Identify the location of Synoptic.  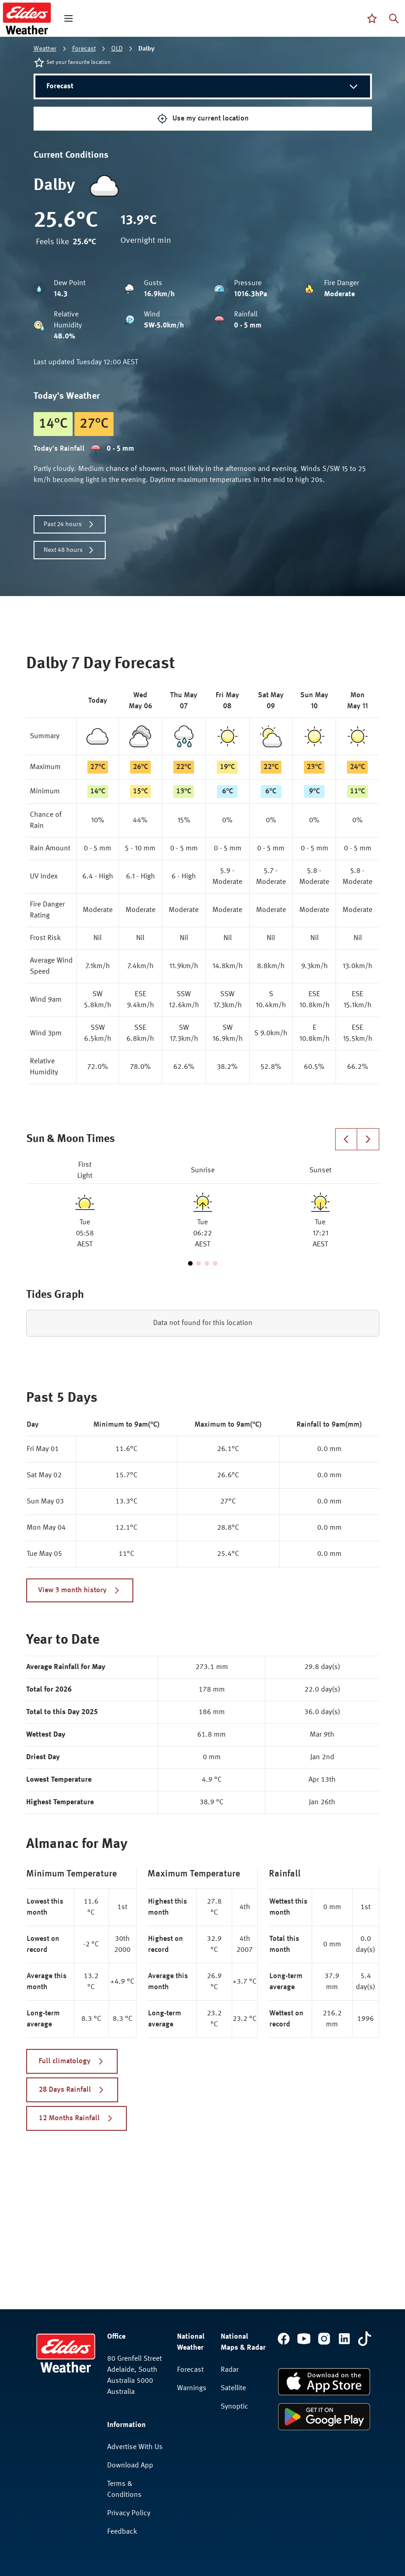
(234, 2360).